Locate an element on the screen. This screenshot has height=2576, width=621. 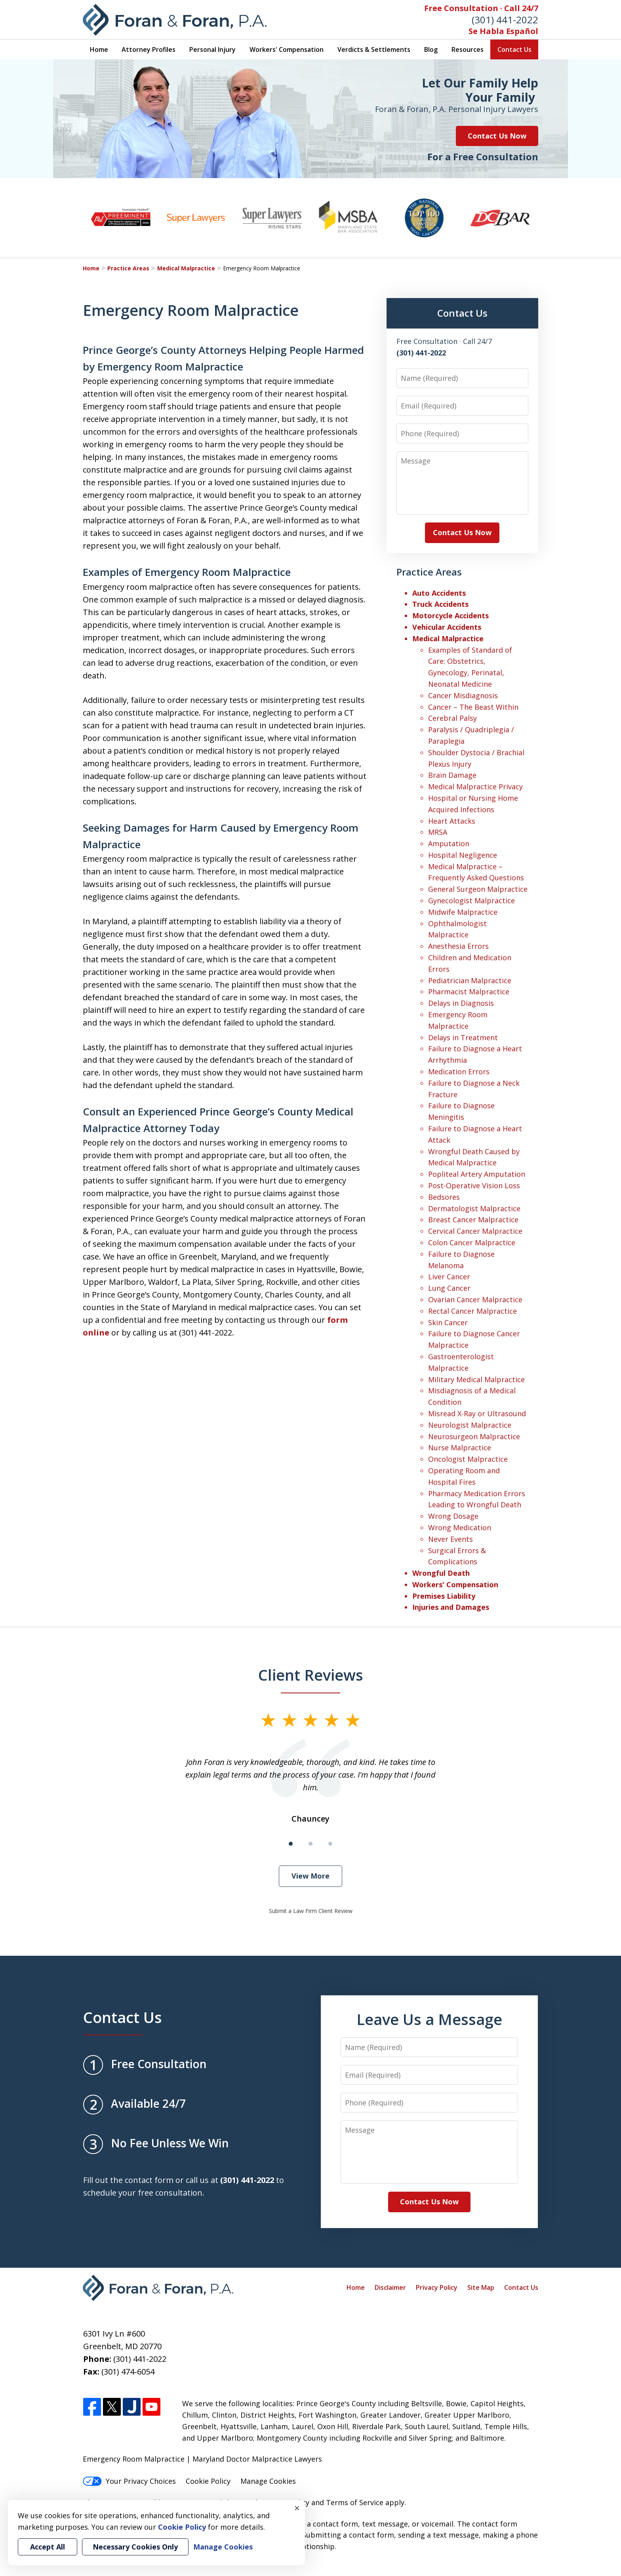
Dermatologist Malpractice is located at coordinates (474, 1208).